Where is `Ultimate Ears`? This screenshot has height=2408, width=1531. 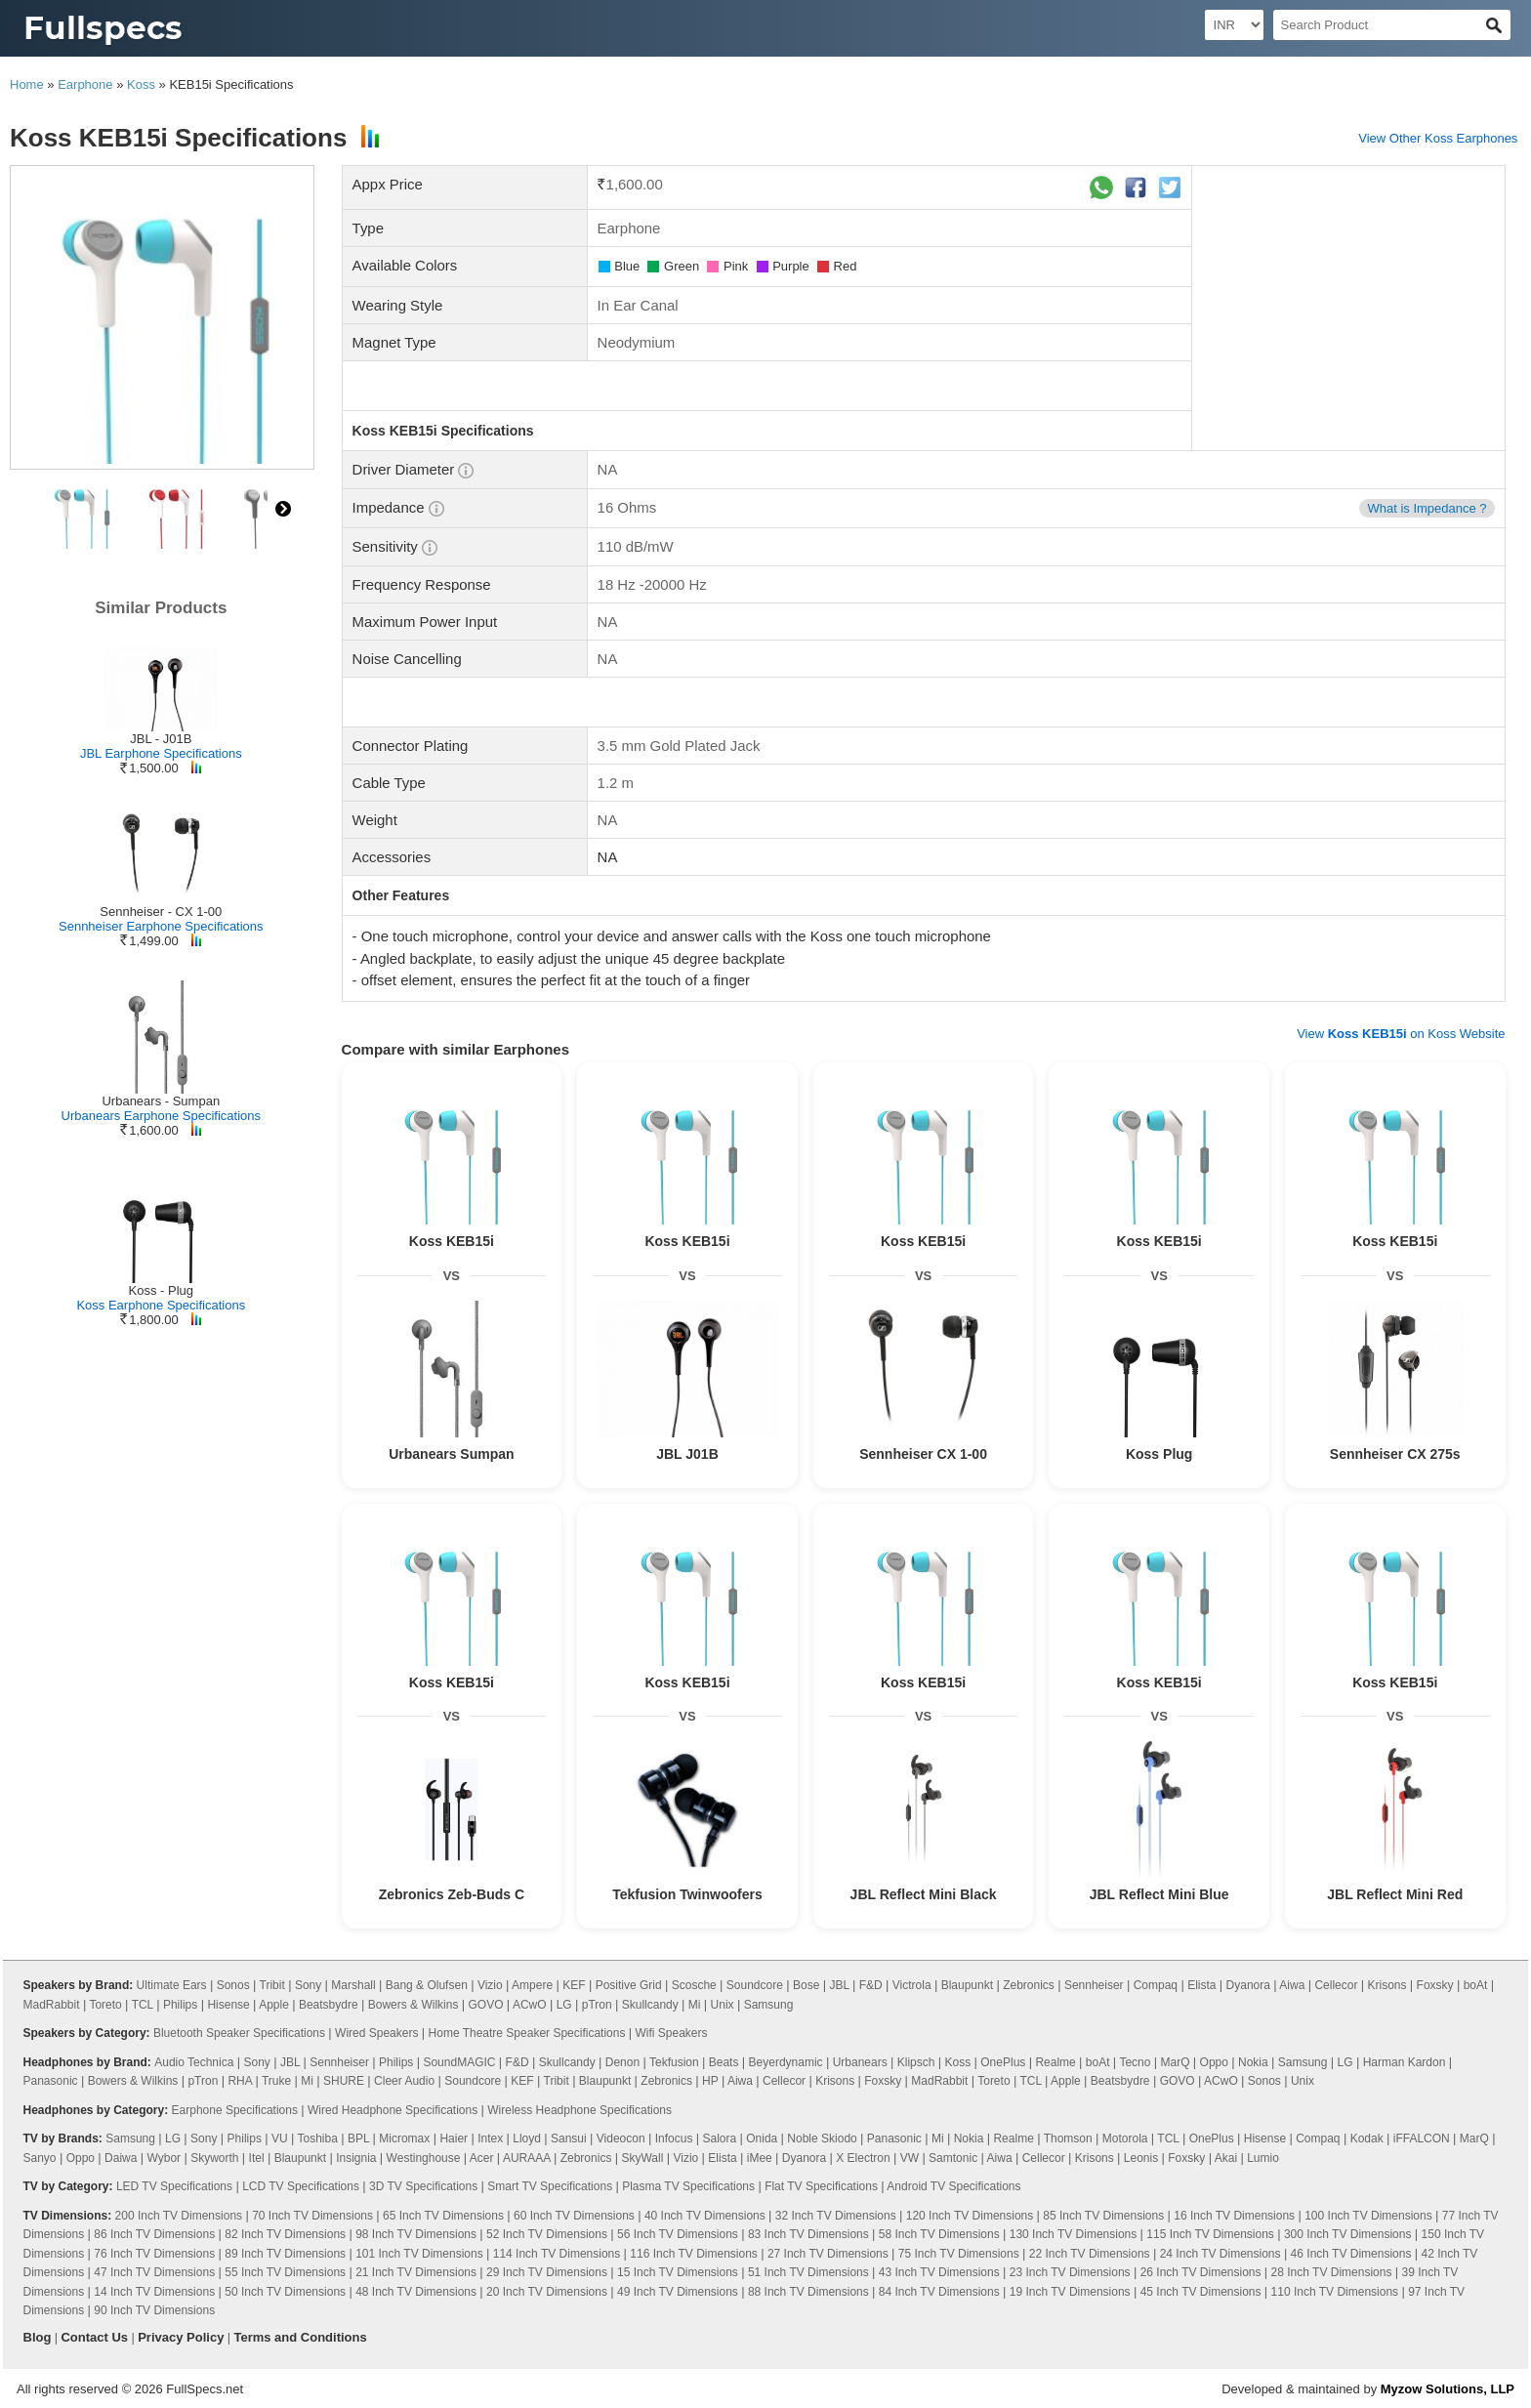
Ultimate Ears is located at coordinates (172, 1985).